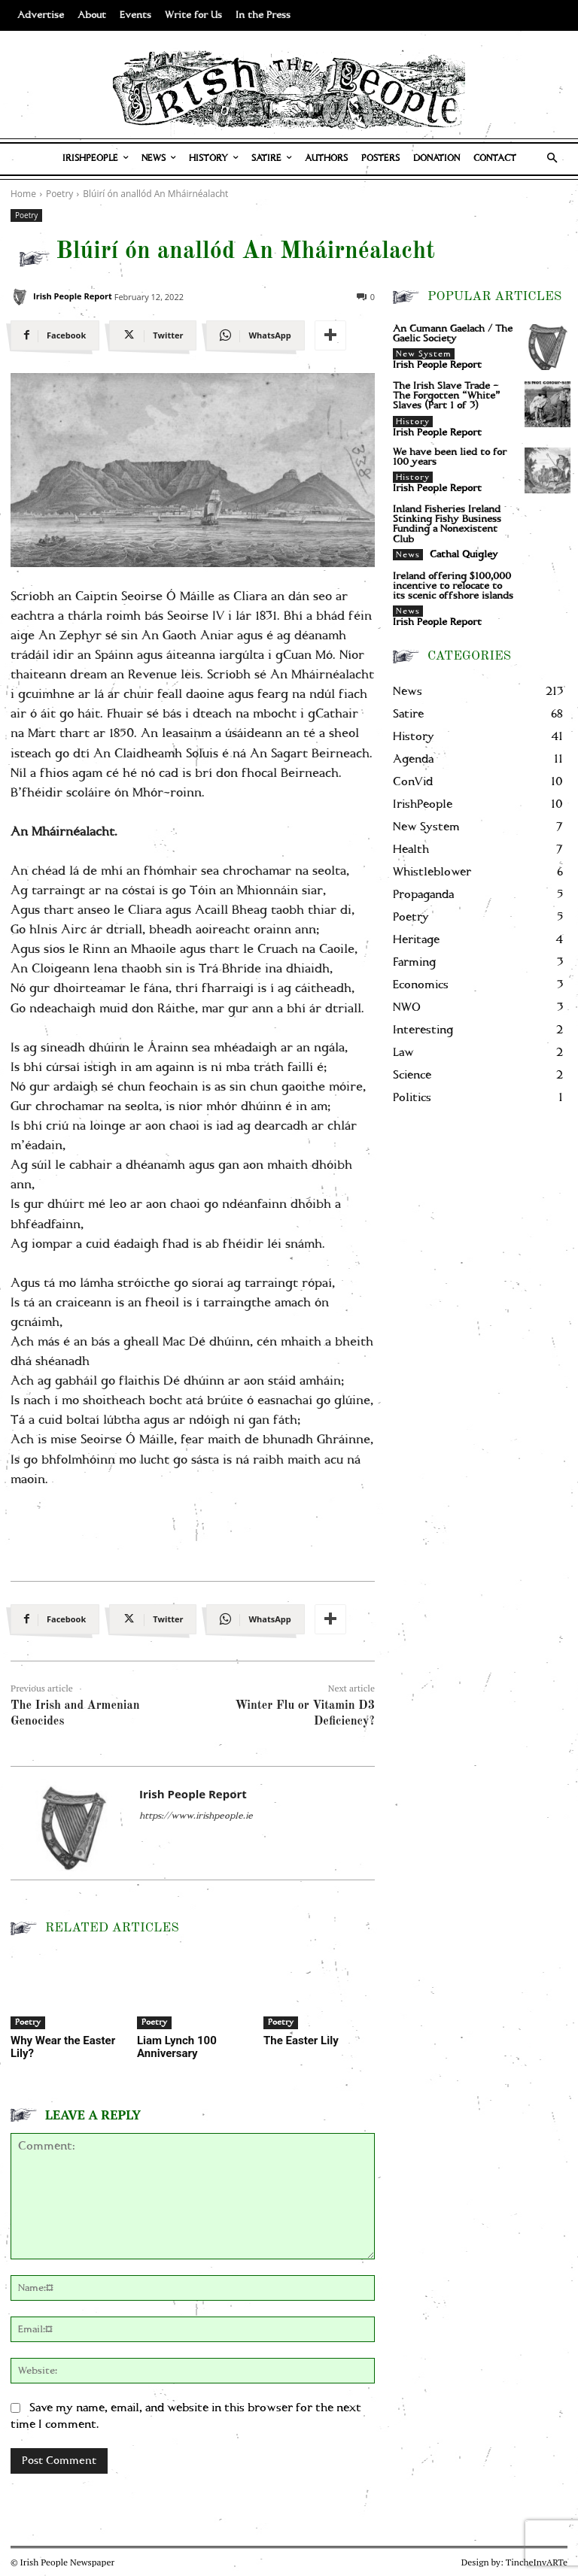 The image size is (578, 2576). What do you see at coordinates (413, 422) in the screenshot?
I see `History` at bounding box center [413, 422].